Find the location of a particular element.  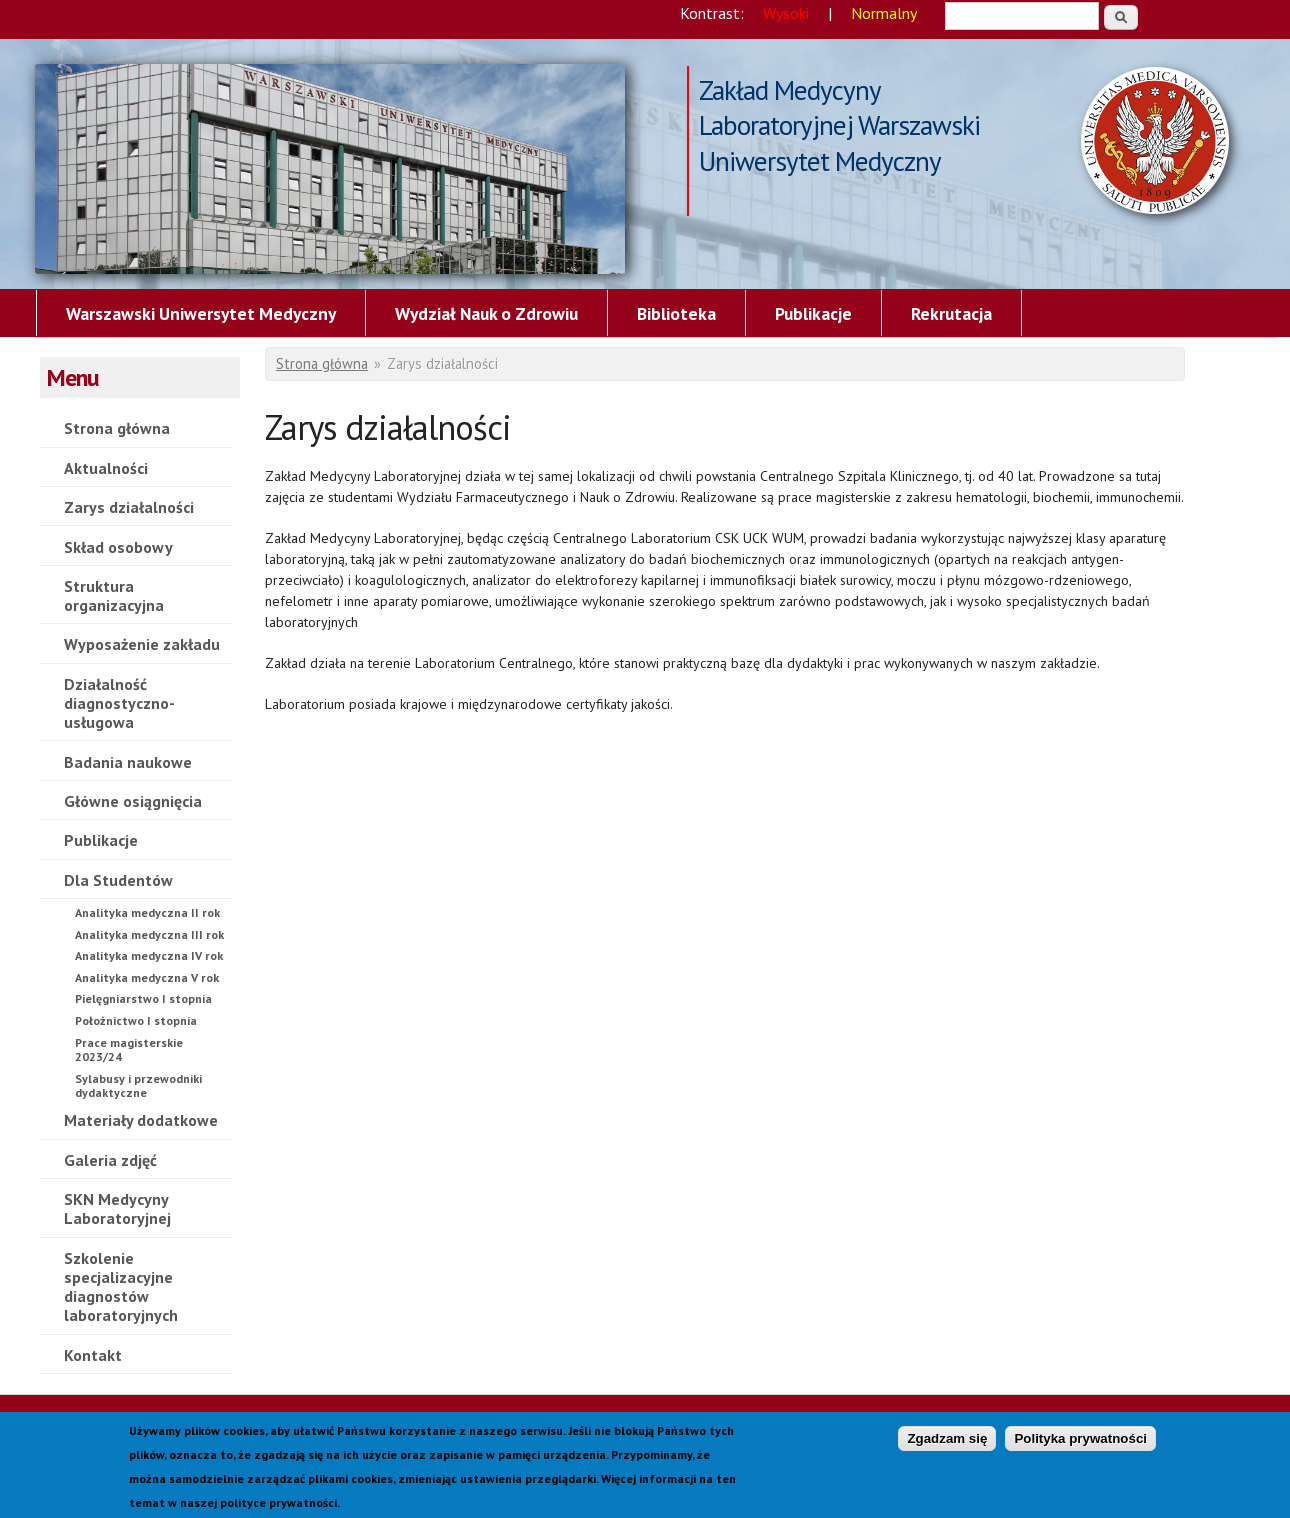

Analityka medyczna III rok is located at coordinates (149, 934).